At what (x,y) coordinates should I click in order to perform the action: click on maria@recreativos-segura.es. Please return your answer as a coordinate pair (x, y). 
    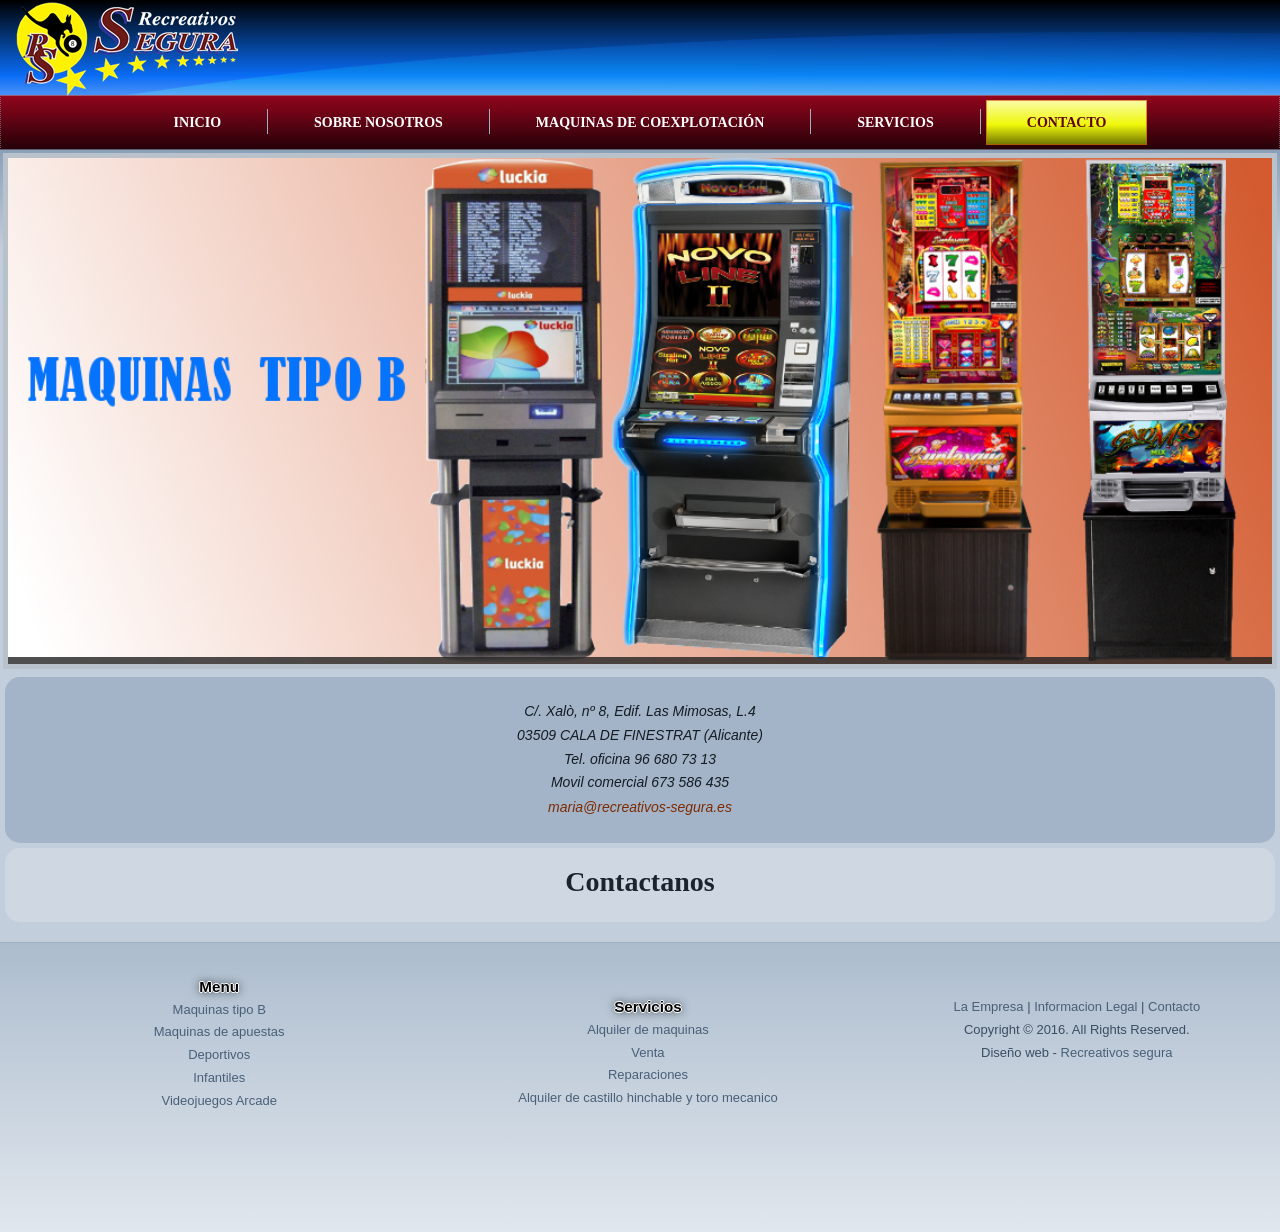
    Looking at the image, I should click on (640, 807).